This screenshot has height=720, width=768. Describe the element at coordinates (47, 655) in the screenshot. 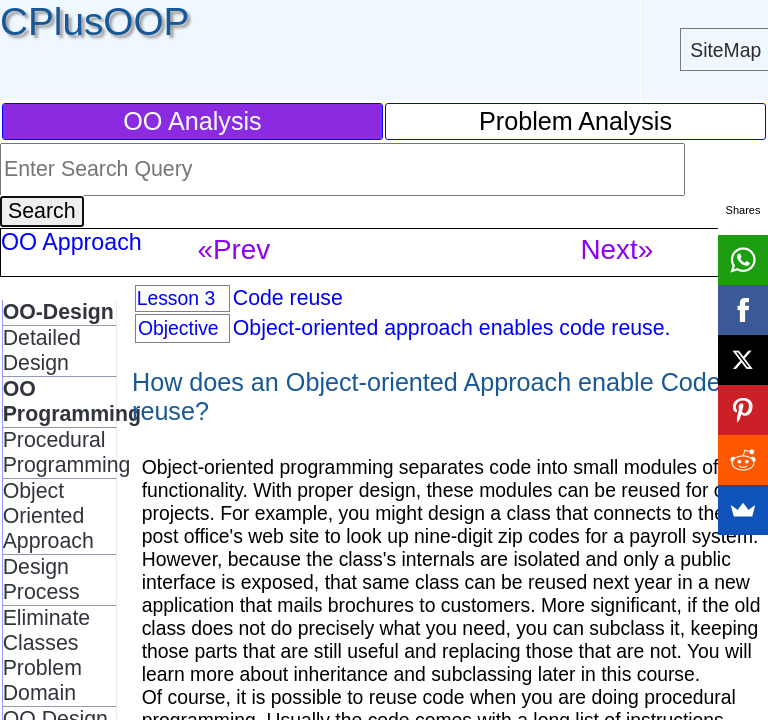

I see `Eliminate Classes Problem Domain` at that location.